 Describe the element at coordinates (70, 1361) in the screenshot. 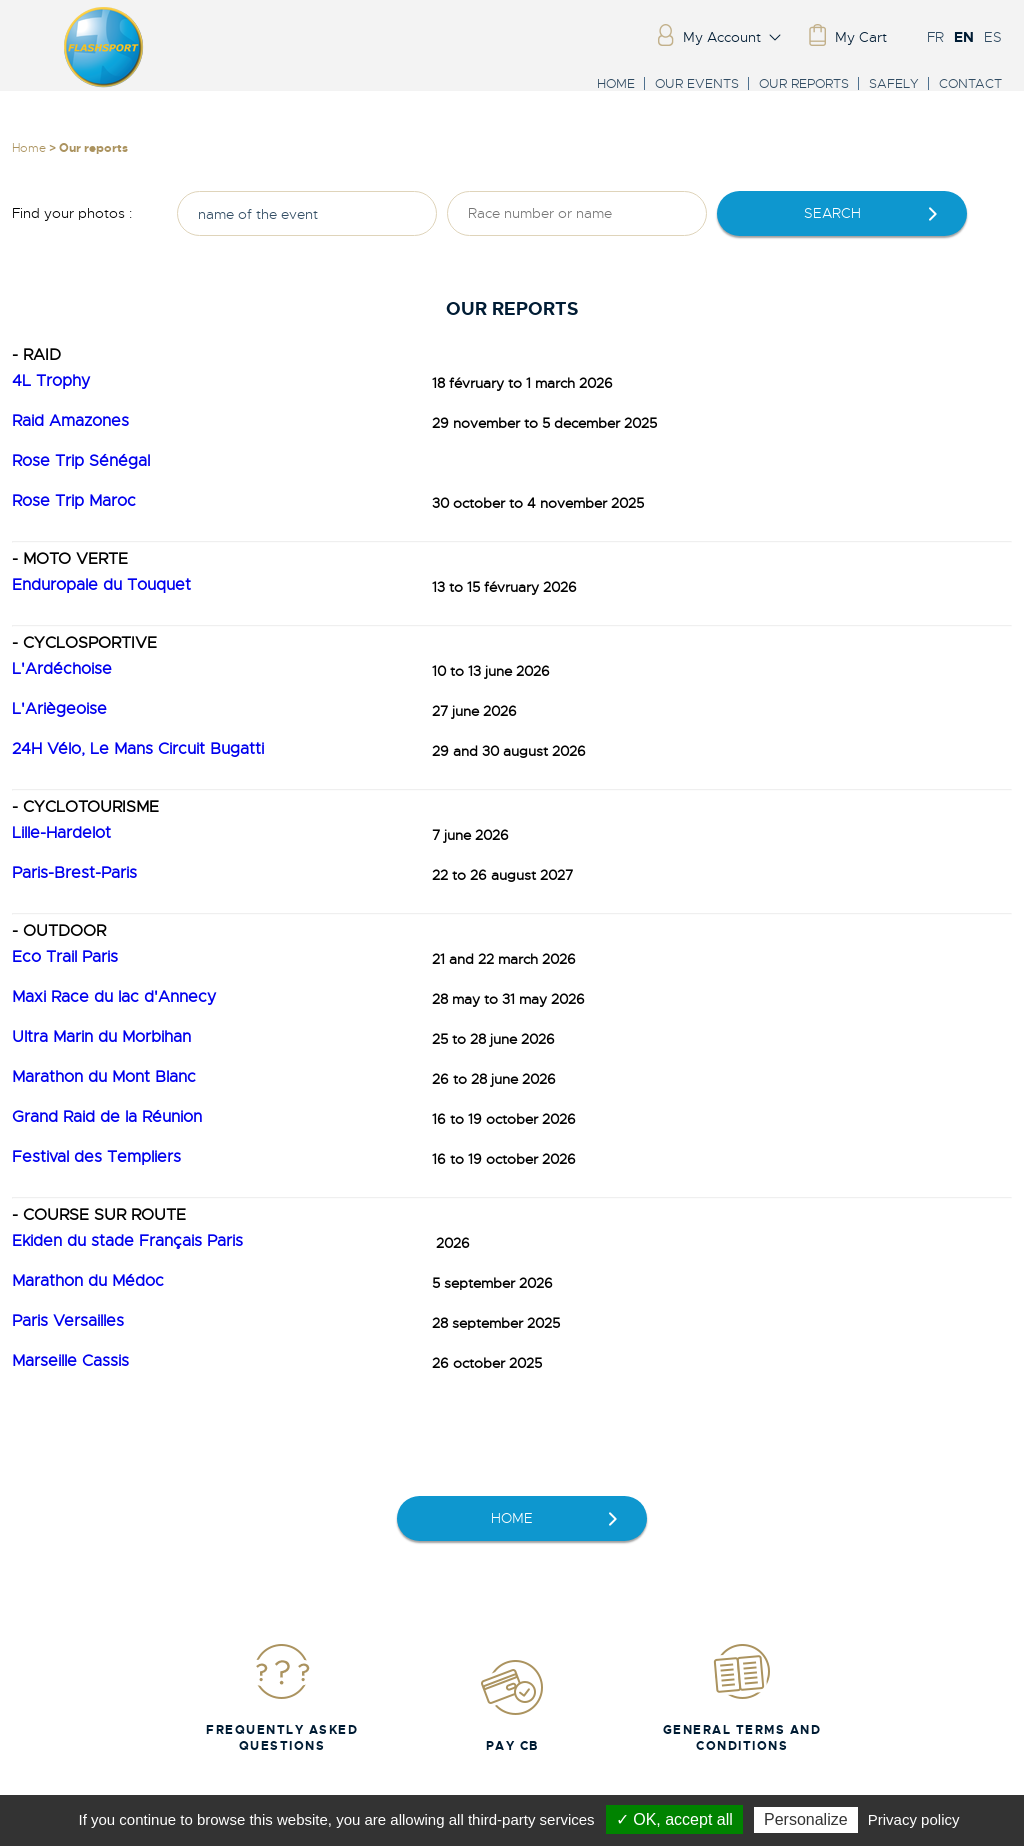

I see `Marseille Cassis` at that location.